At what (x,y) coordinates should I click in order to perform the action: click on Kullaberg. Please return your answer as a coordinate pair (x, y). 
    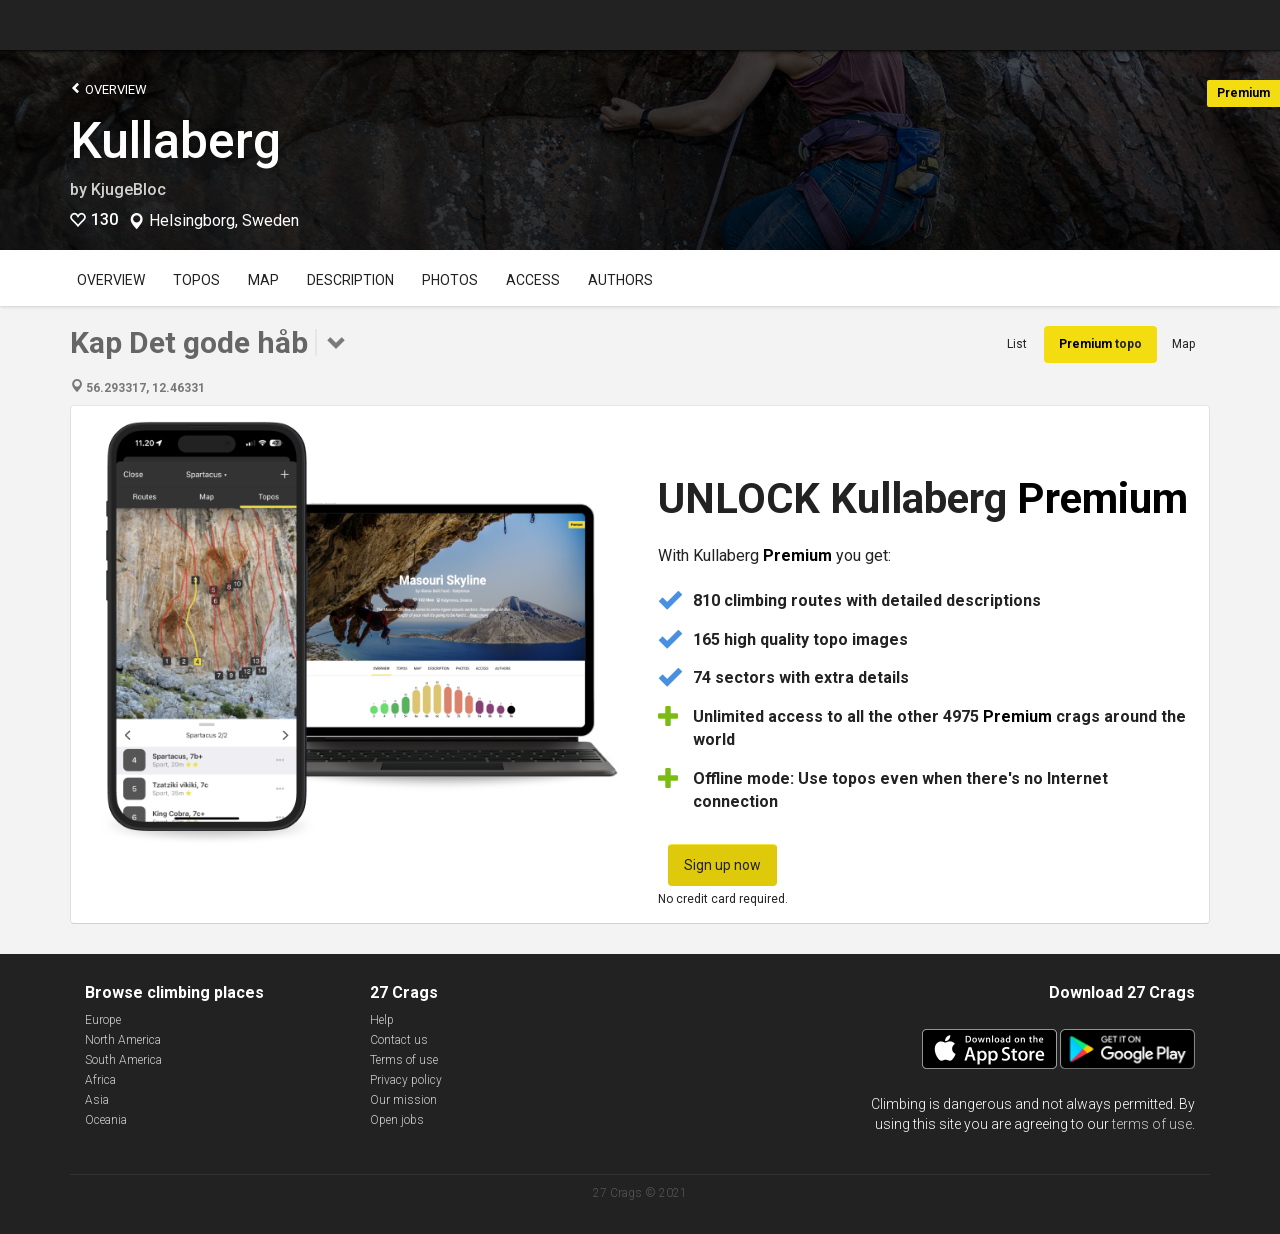
    Looking at the image, I should click on (175, 141).